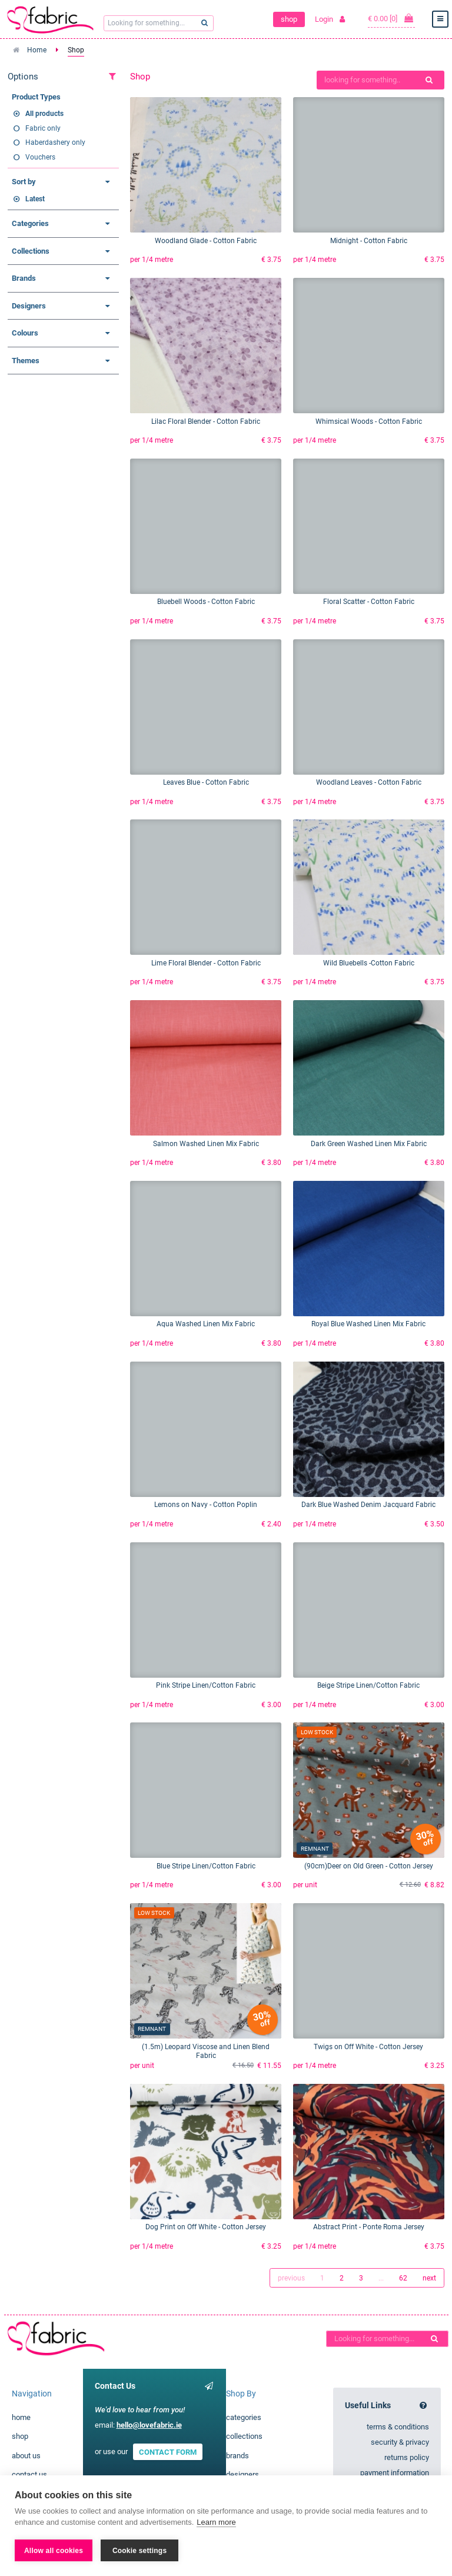 The width and height of the screenshot is (452, 2576). Describe the element at coordinates (368, 2047) in the screenshot. I see `Twigs on Off White - Cotton Jersey` at that location.